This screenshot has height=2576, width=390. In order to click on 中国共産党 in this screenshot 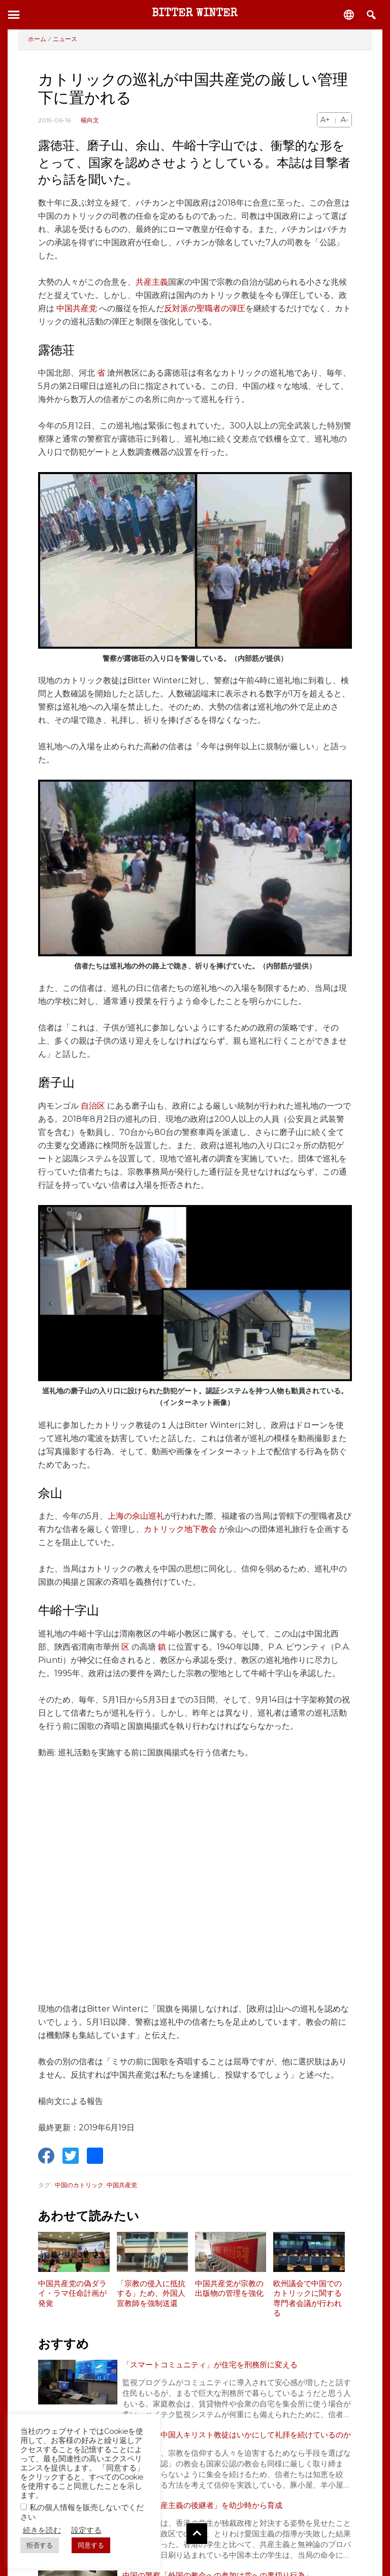, I will do `click(76, 308)`.